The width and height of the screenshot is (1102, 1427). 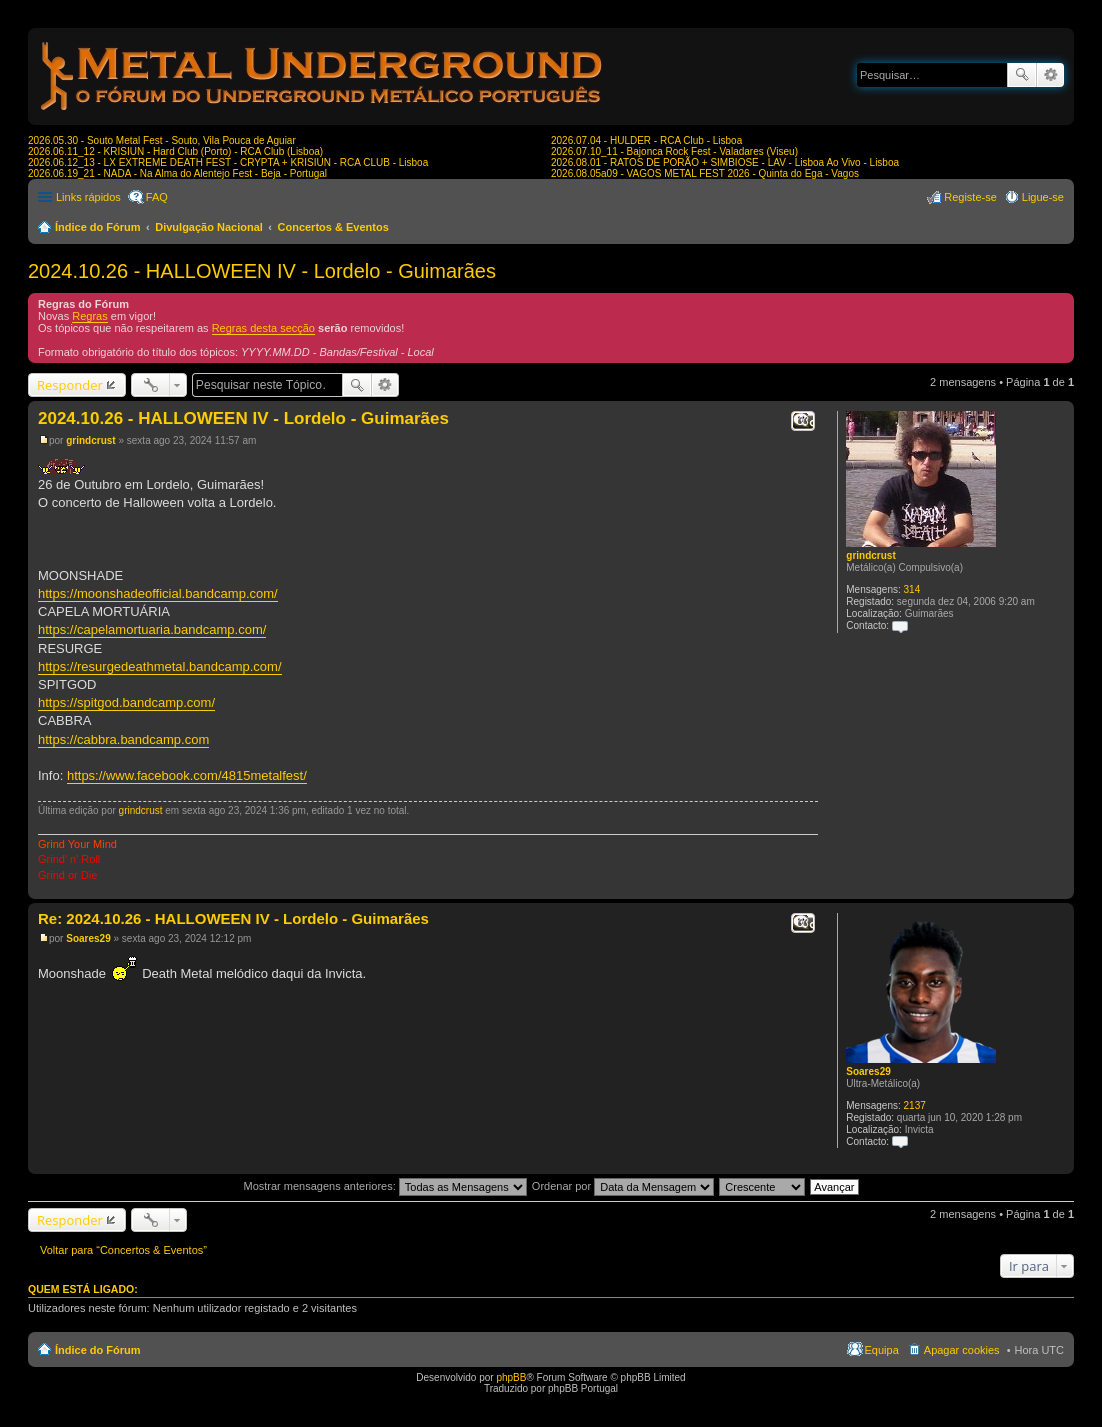 I want to click on Índice do Fórum, so click(x=98, y=227).